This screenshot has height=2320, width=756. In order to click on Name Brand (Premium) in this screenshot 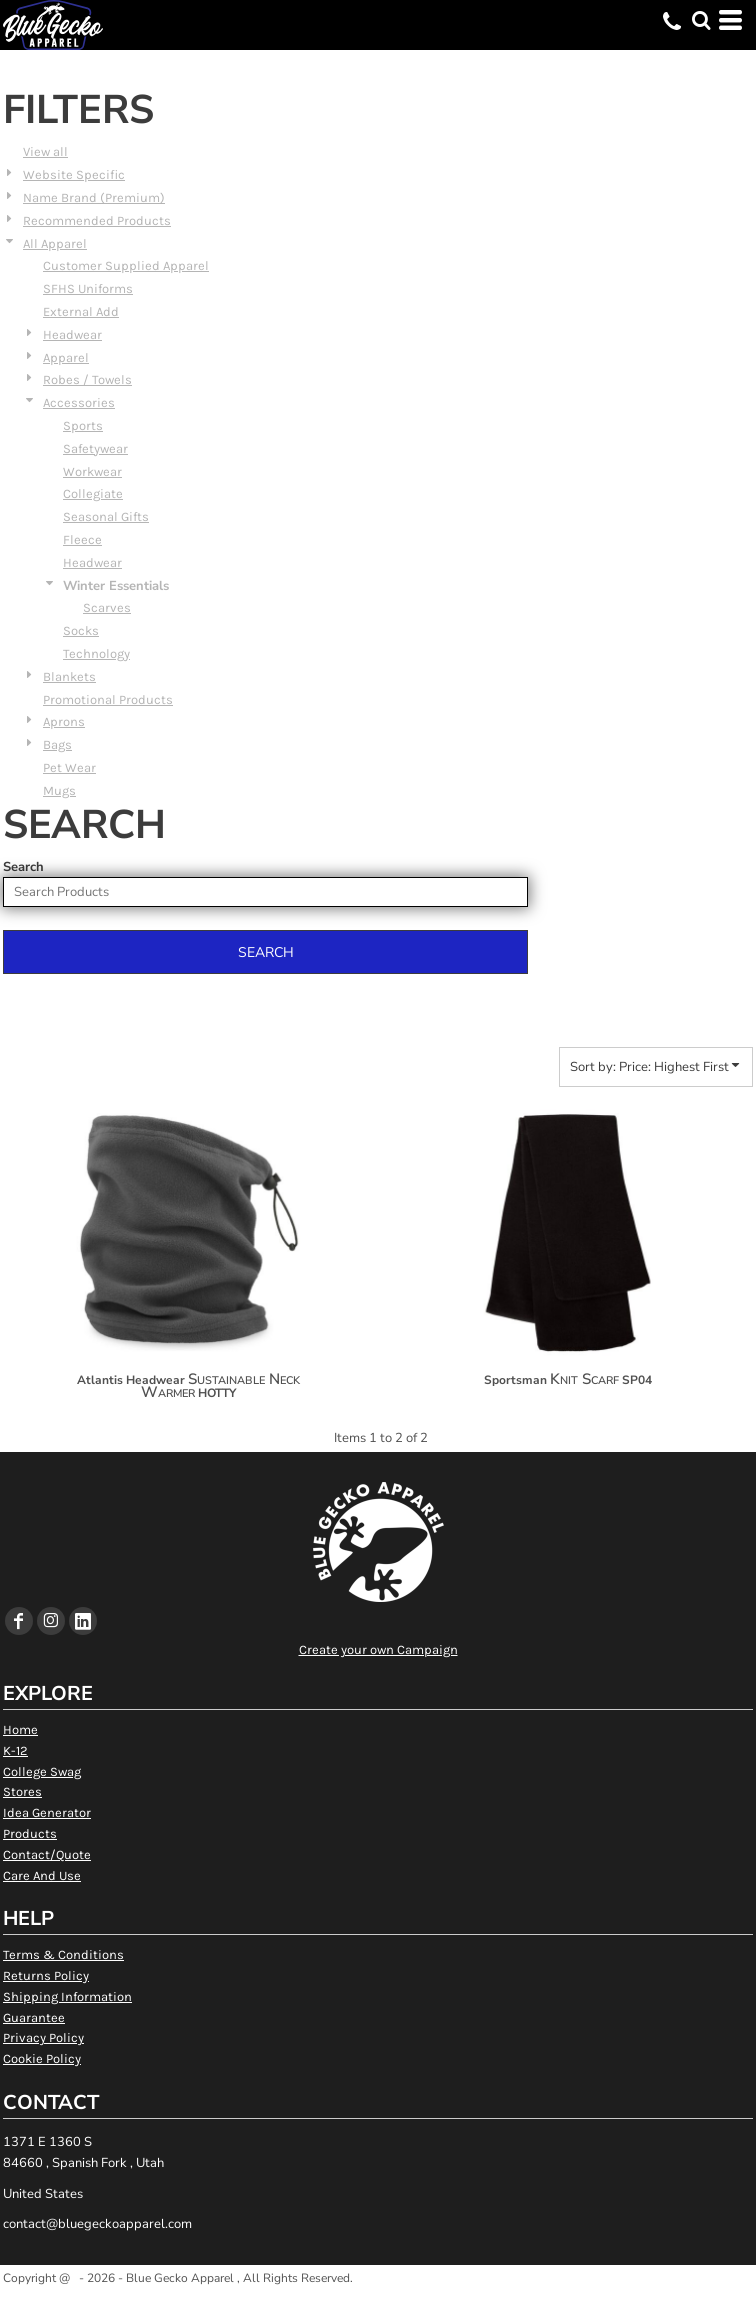, I will do `click(94, 197)`.